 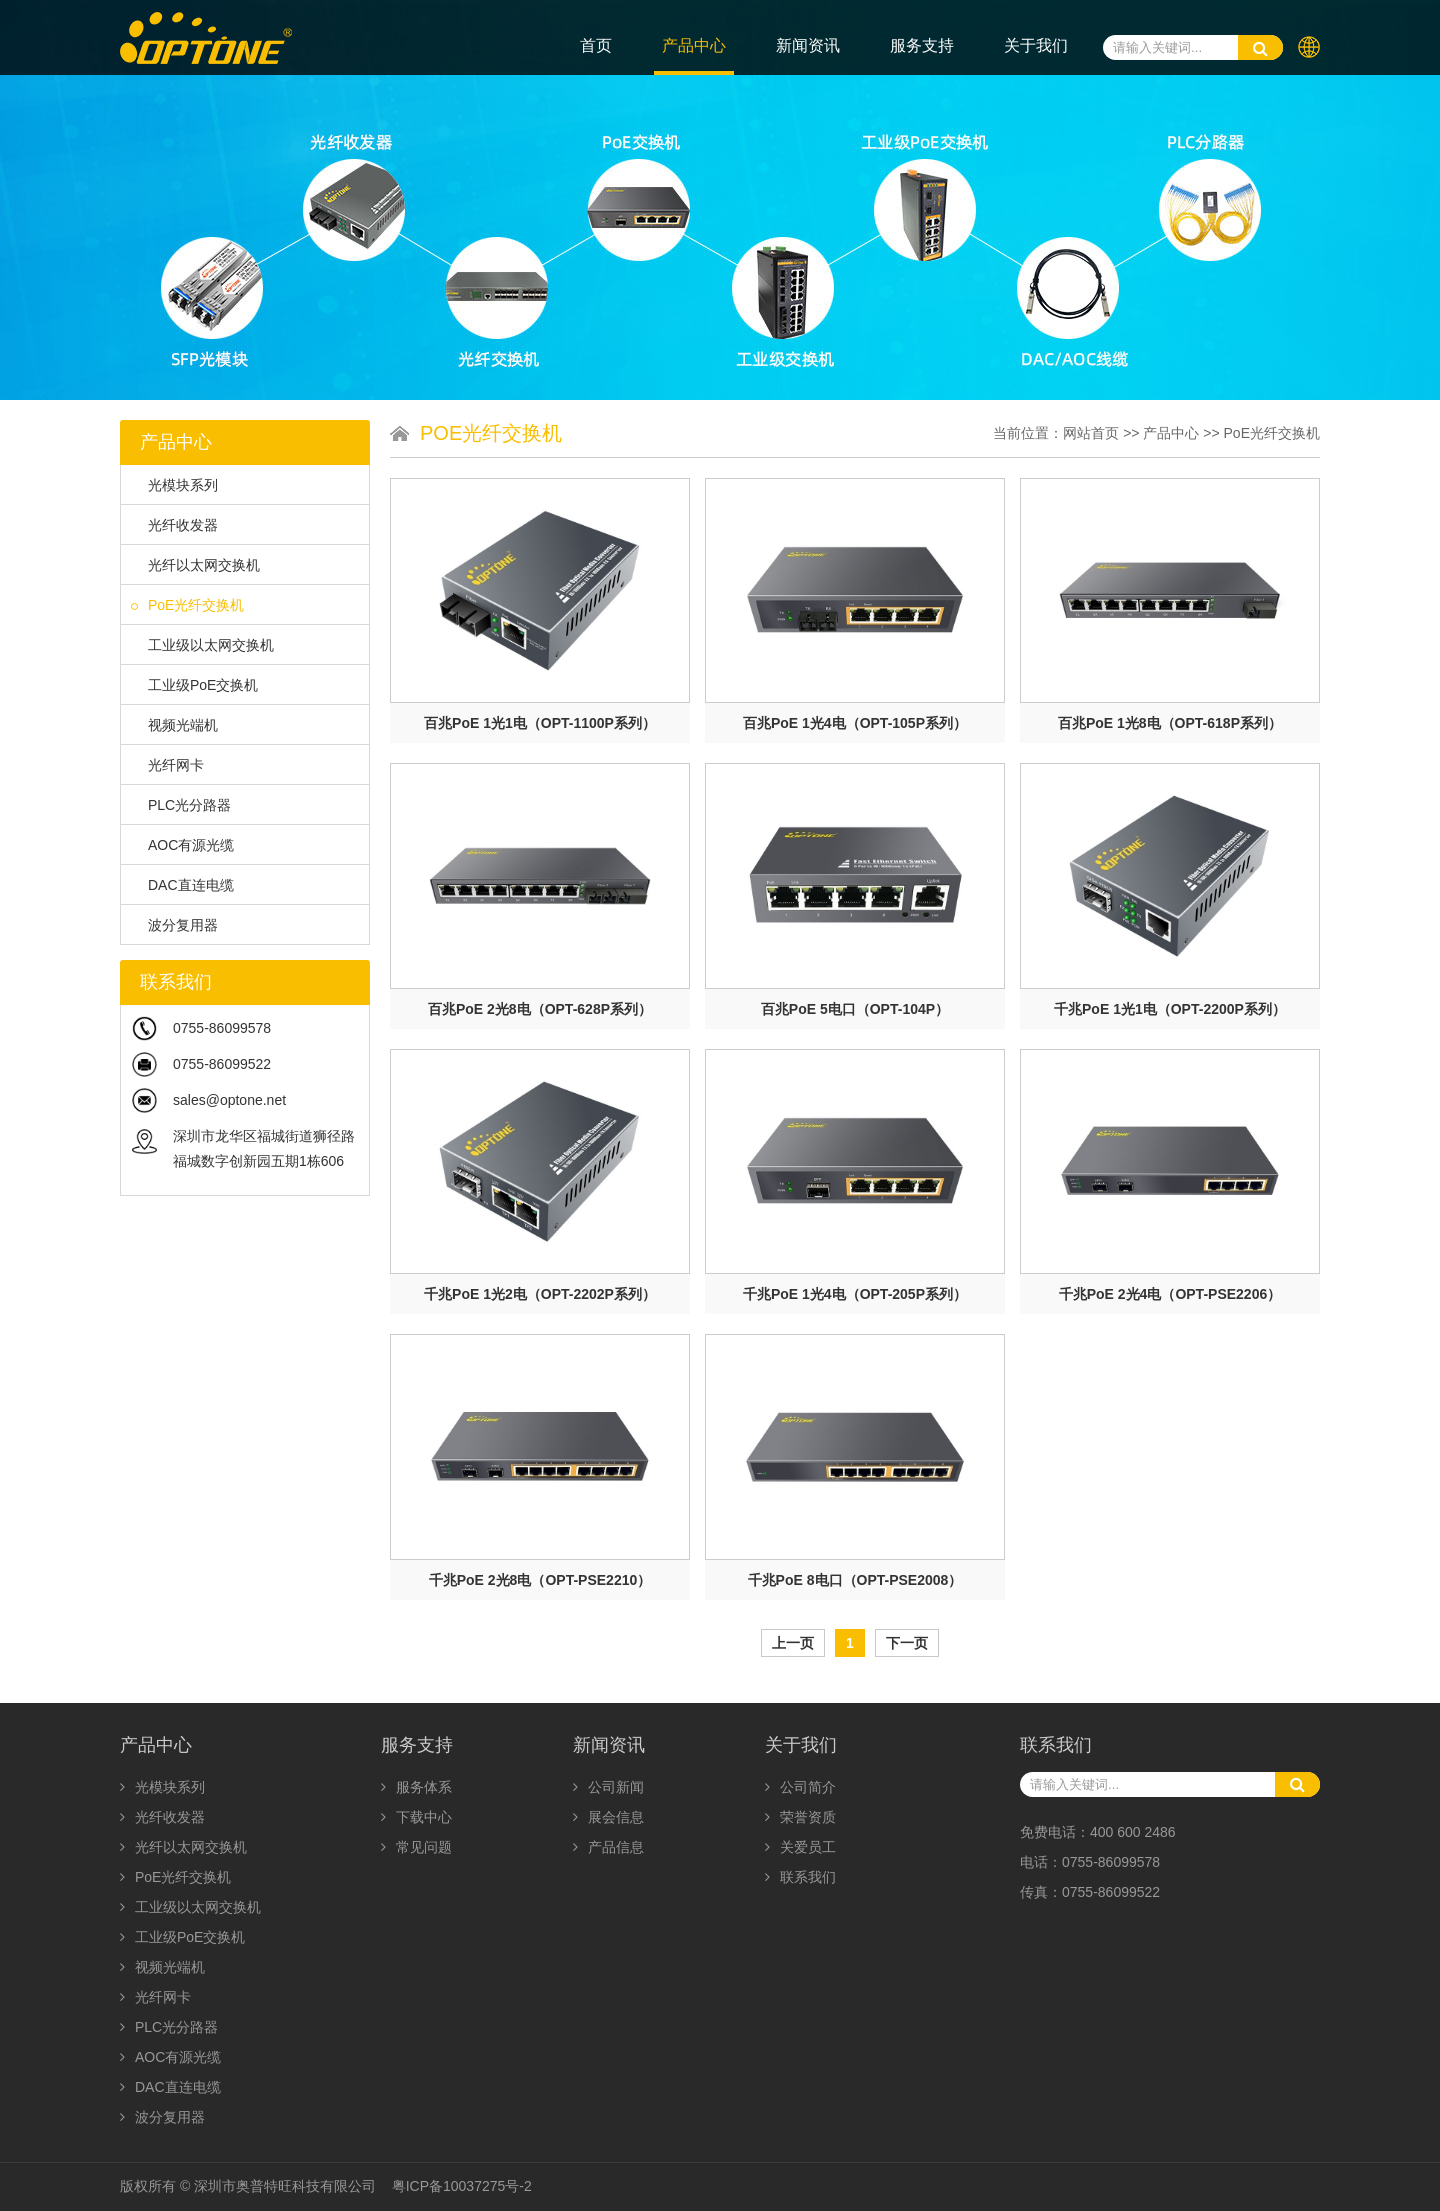 I want to click on 网站首页, so click(x=1091, y=433).